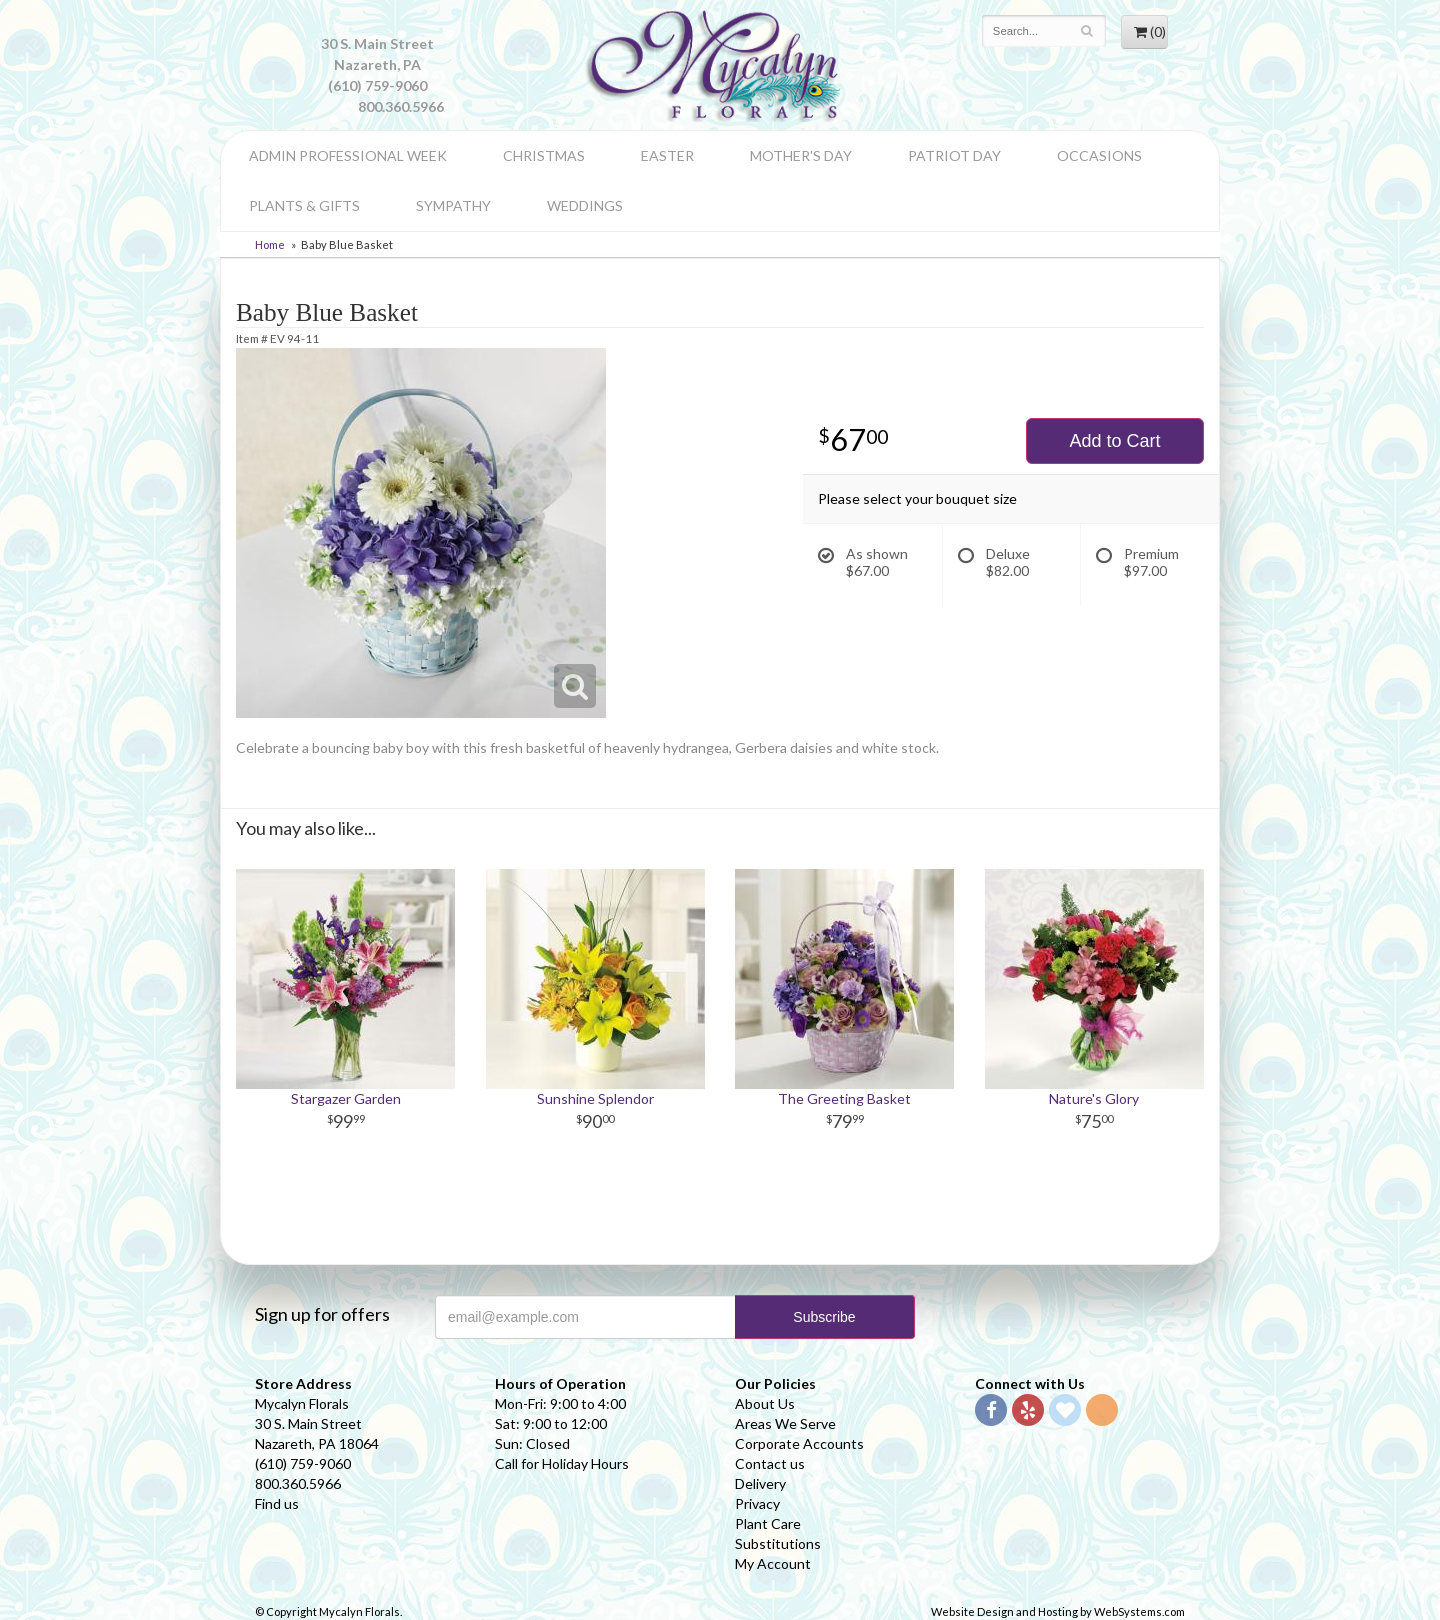  Describe the element at coordinates (544, 155) in the screenshot. I see `Christmas` at that location.